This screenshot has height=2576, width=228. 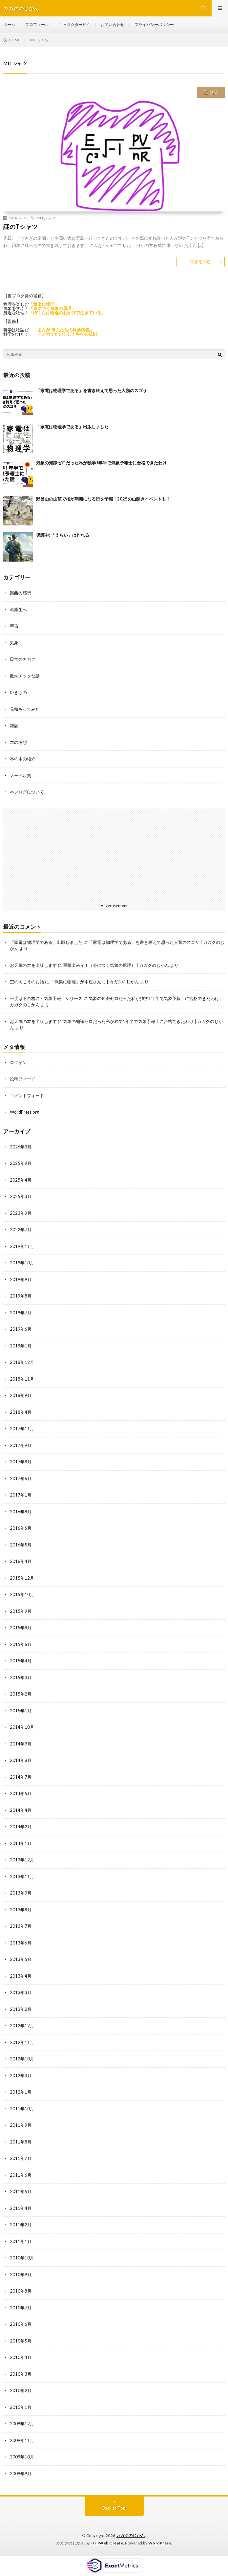 What do you see at coordinates (20, 2374) in the screenshot?
I see `2010年3月` at bounding box center [20, 2374].